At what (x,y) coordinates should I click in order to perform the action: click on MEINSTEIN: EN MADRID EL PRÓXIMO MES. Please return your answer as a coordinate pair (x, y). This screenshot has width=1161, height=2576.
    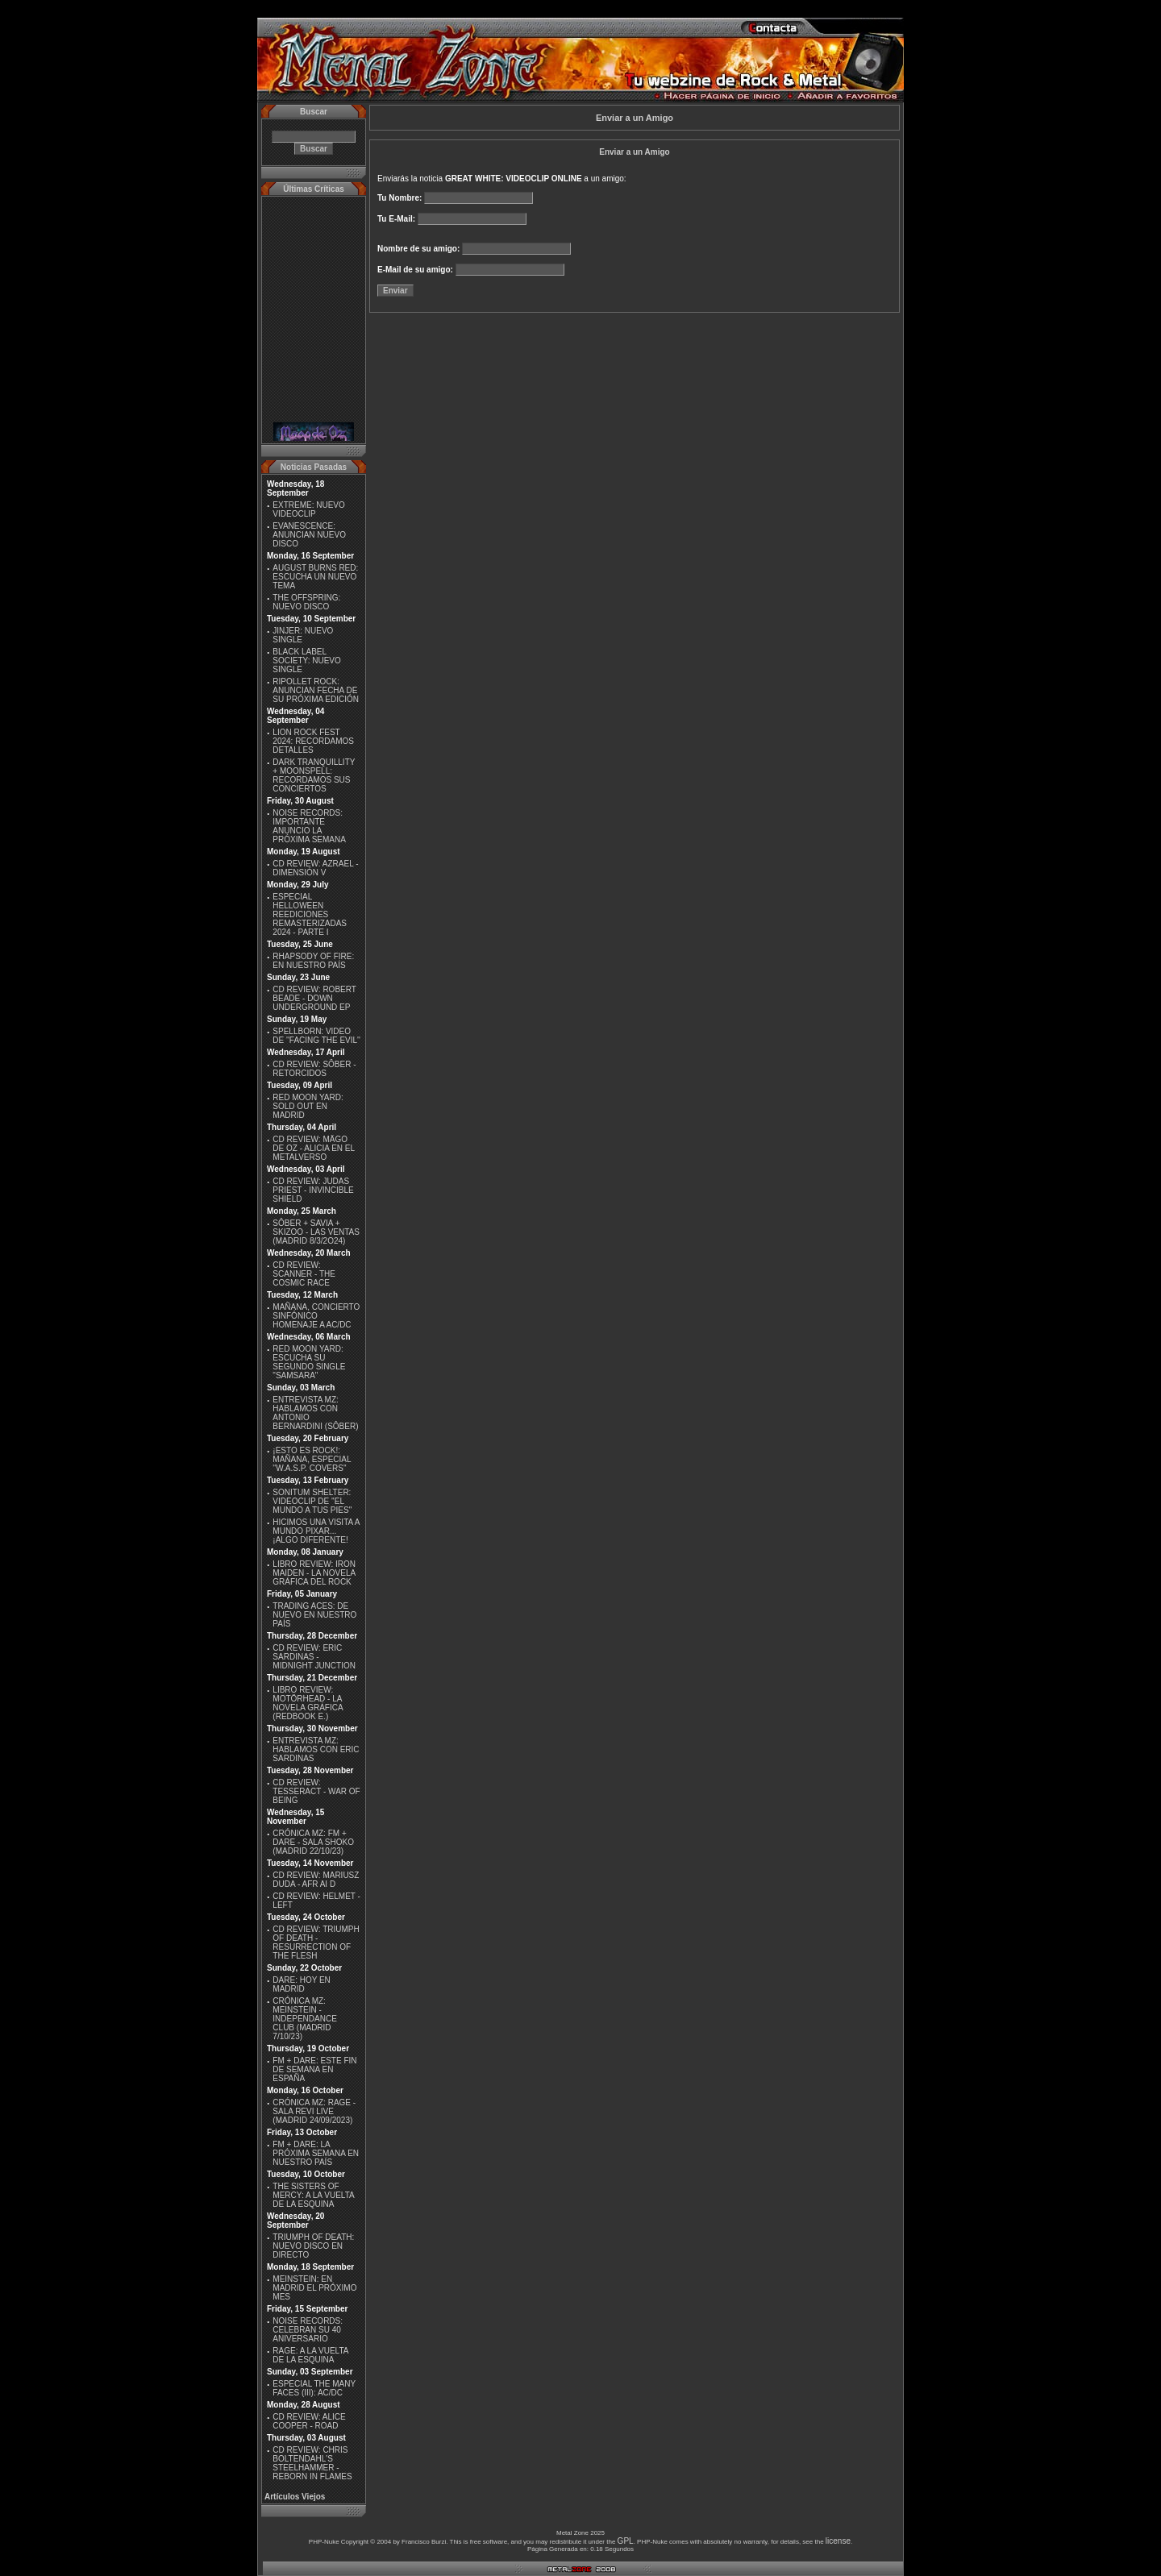
    Looking at the image, I should click on (314, 2288).